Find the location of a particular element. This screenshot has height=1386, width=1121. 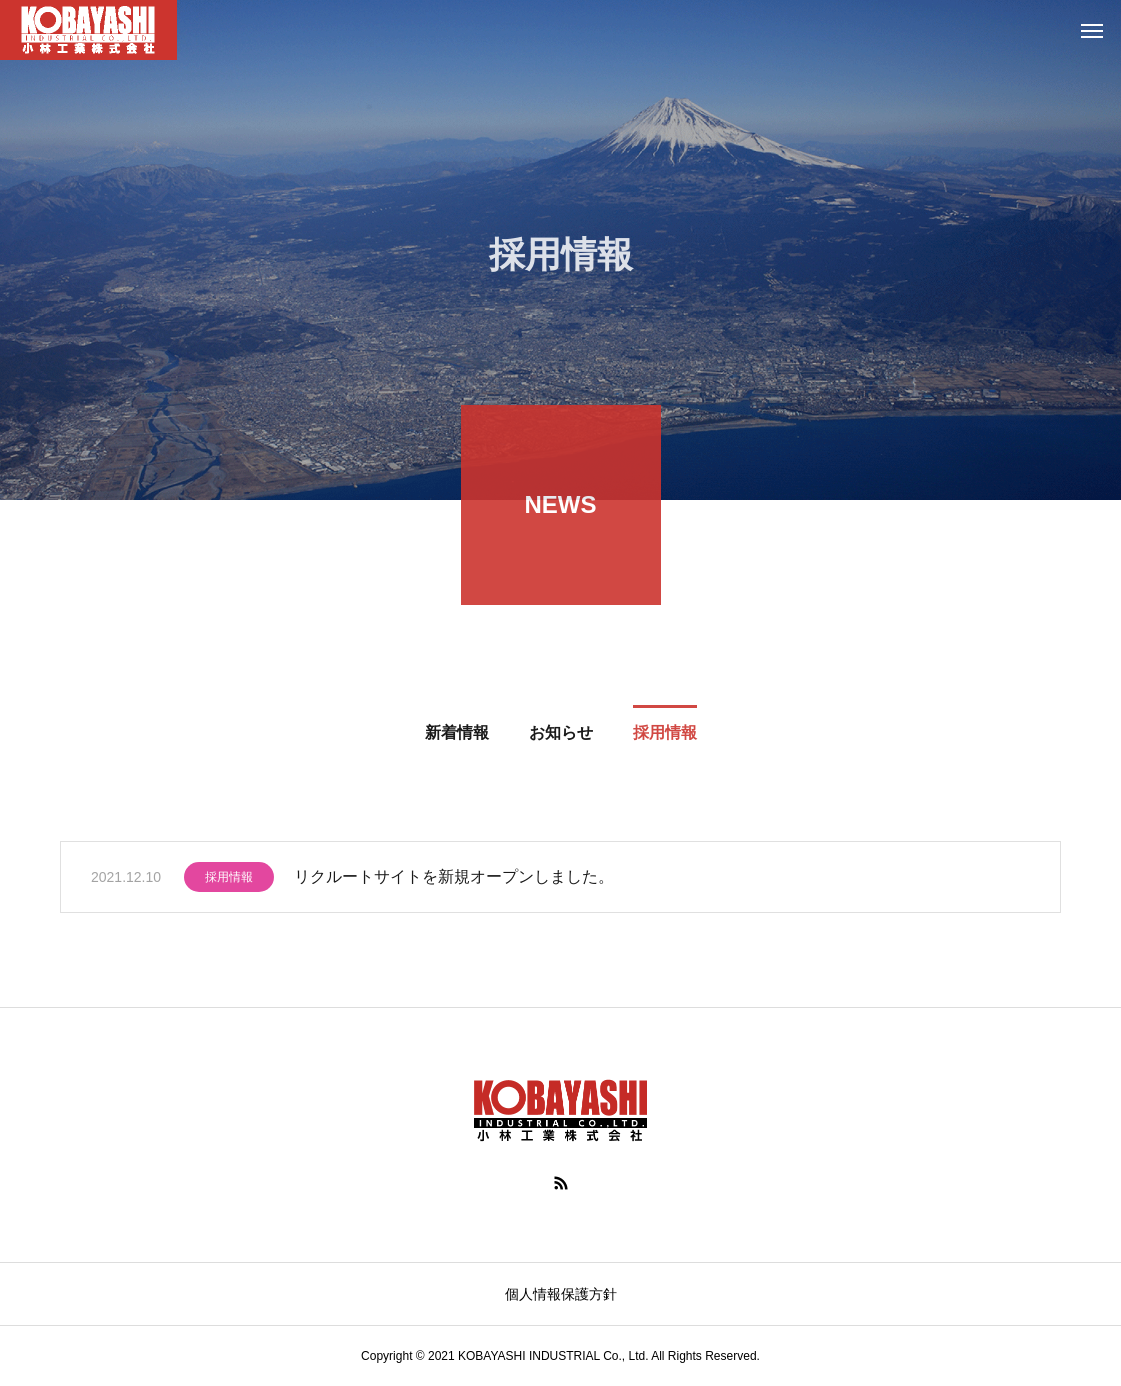

採用情報 is located at coordinates (665, 734).